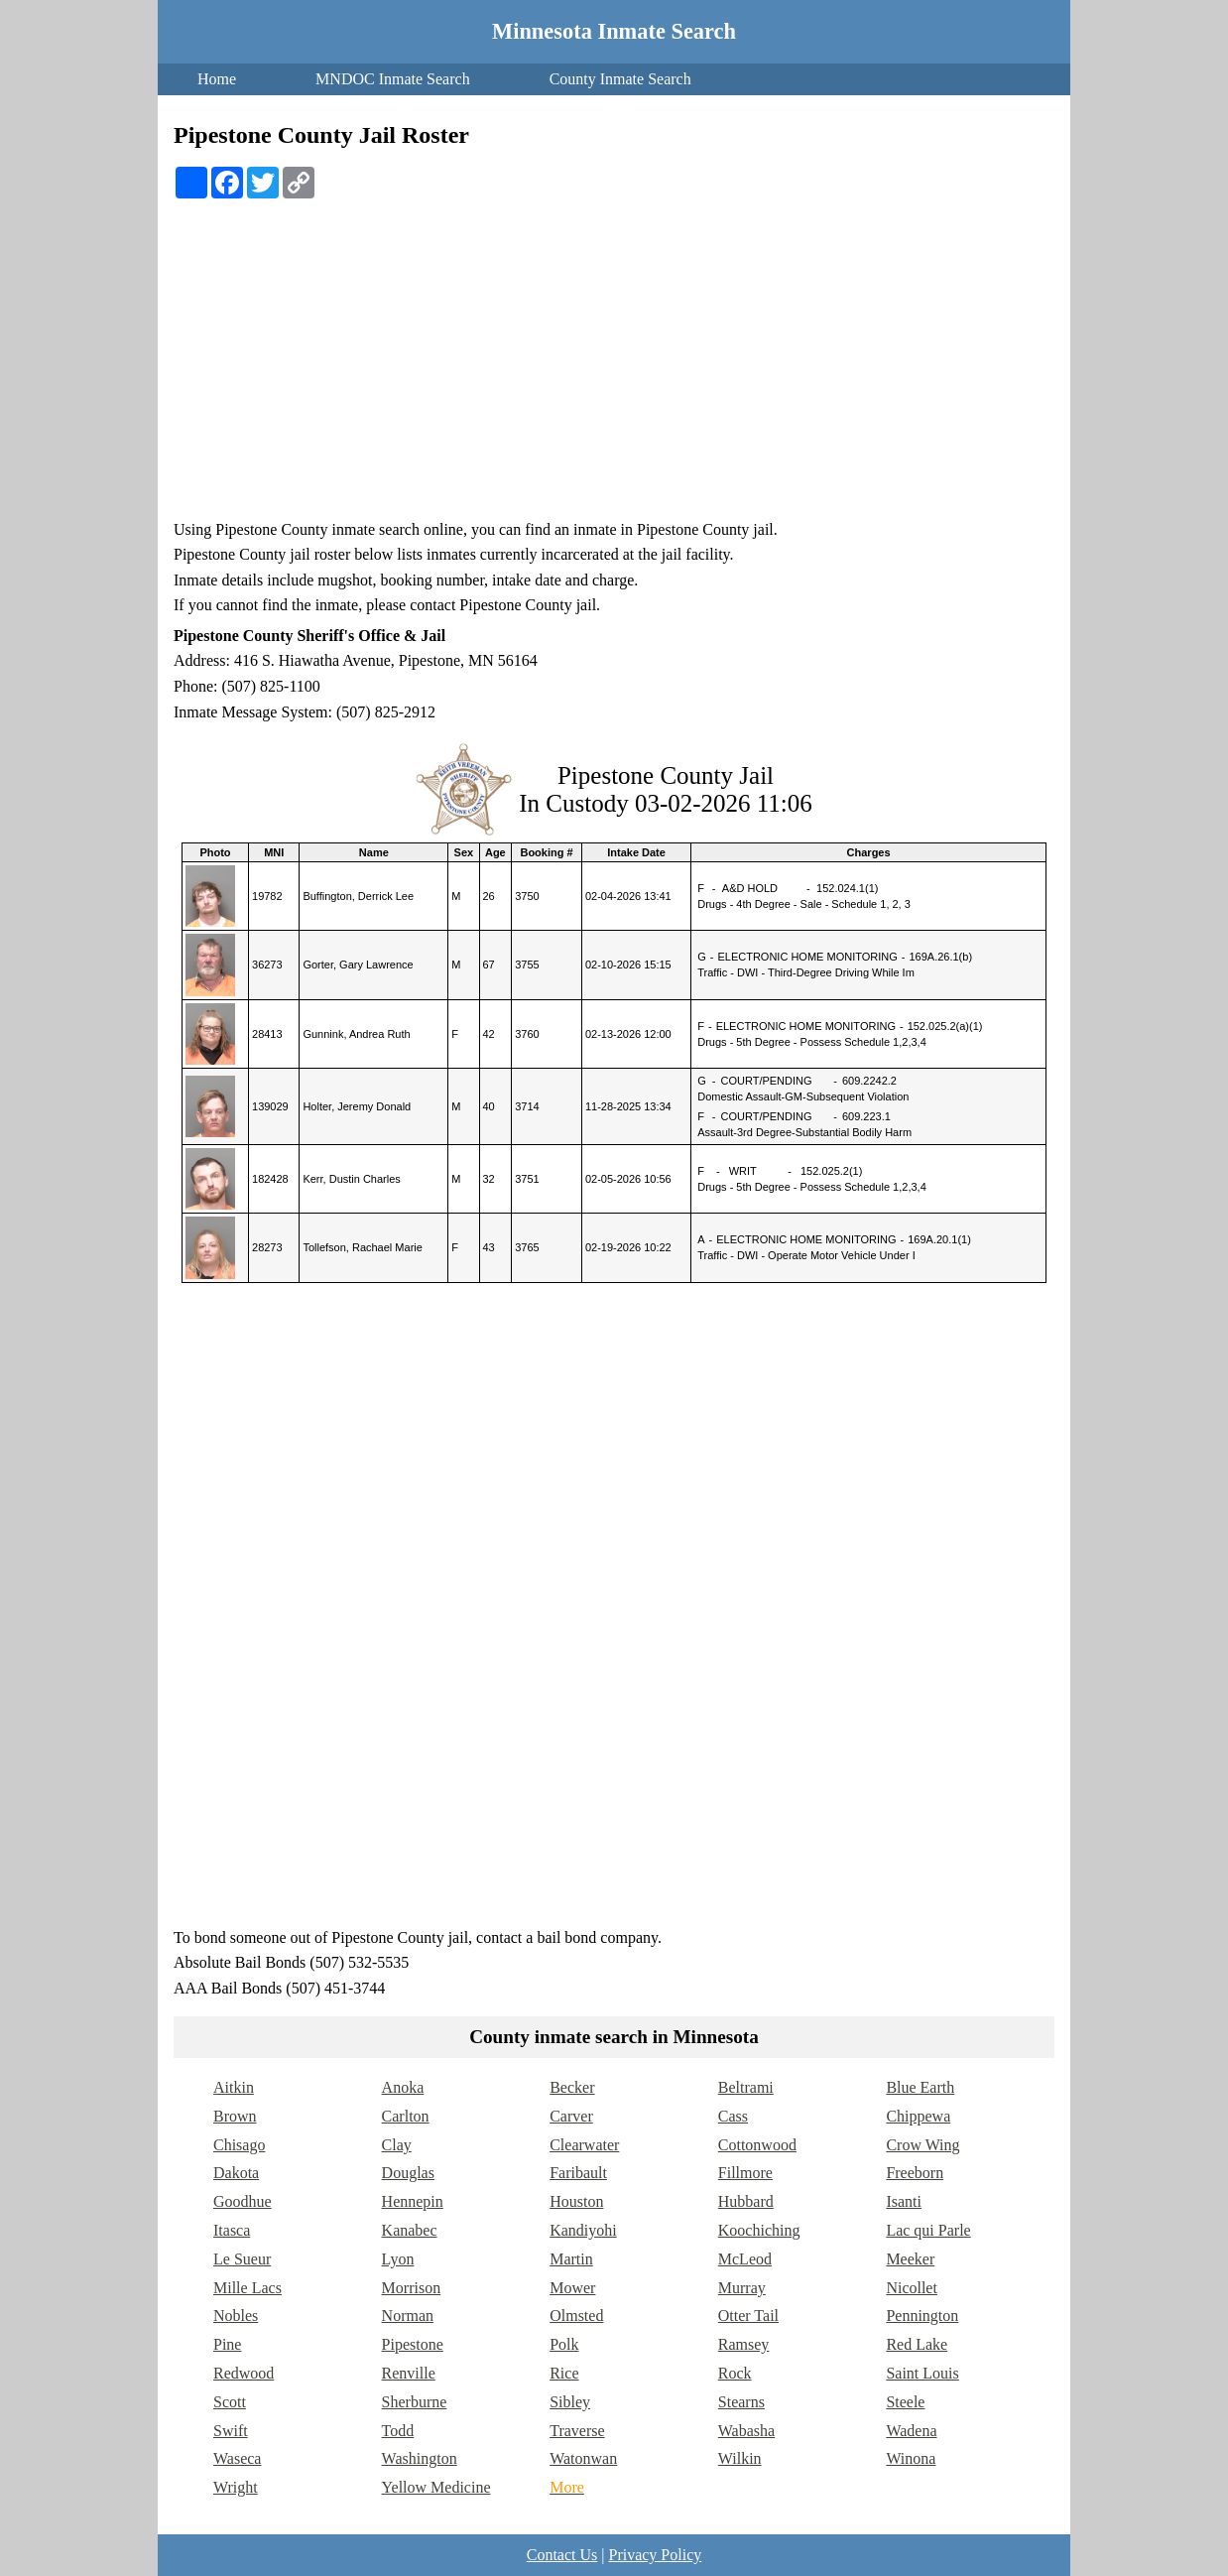 The height and width of the screenshot is (2576, 1228). What do you see at coordinates (744, 2344) in the screenshot?
I see `Ramsey` at bounding box center [744, 2344].